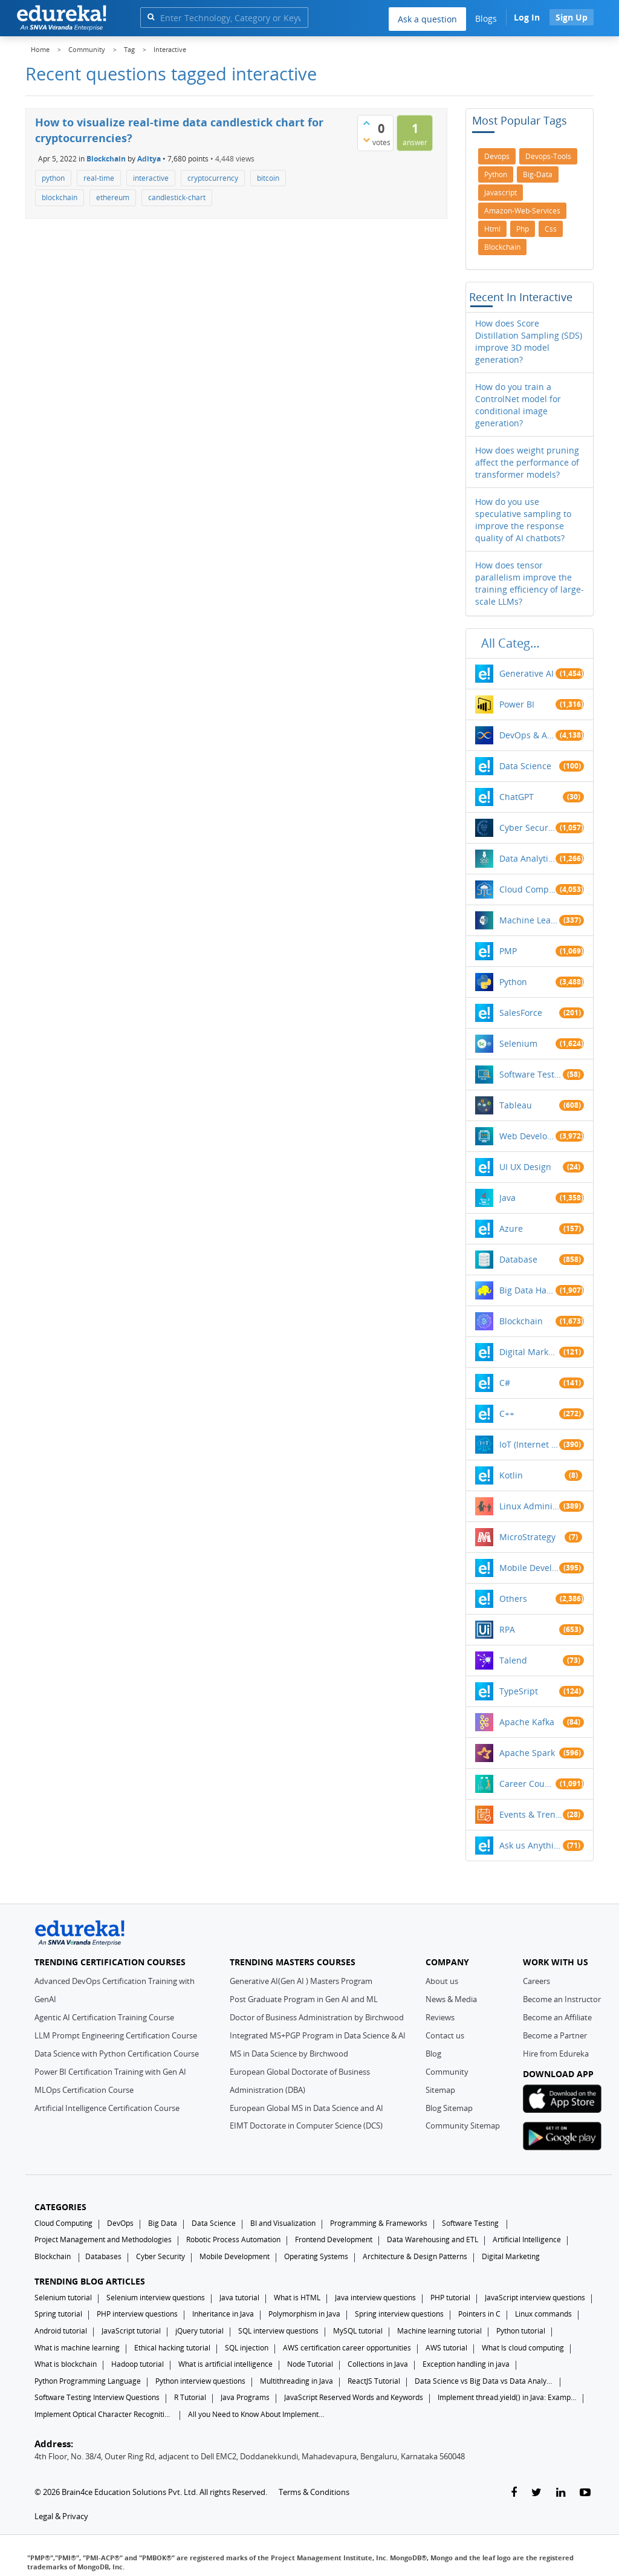  Describe the element at coordinates (296, 2381) in the screenshot. I see `Multithreading in Java` at that location.